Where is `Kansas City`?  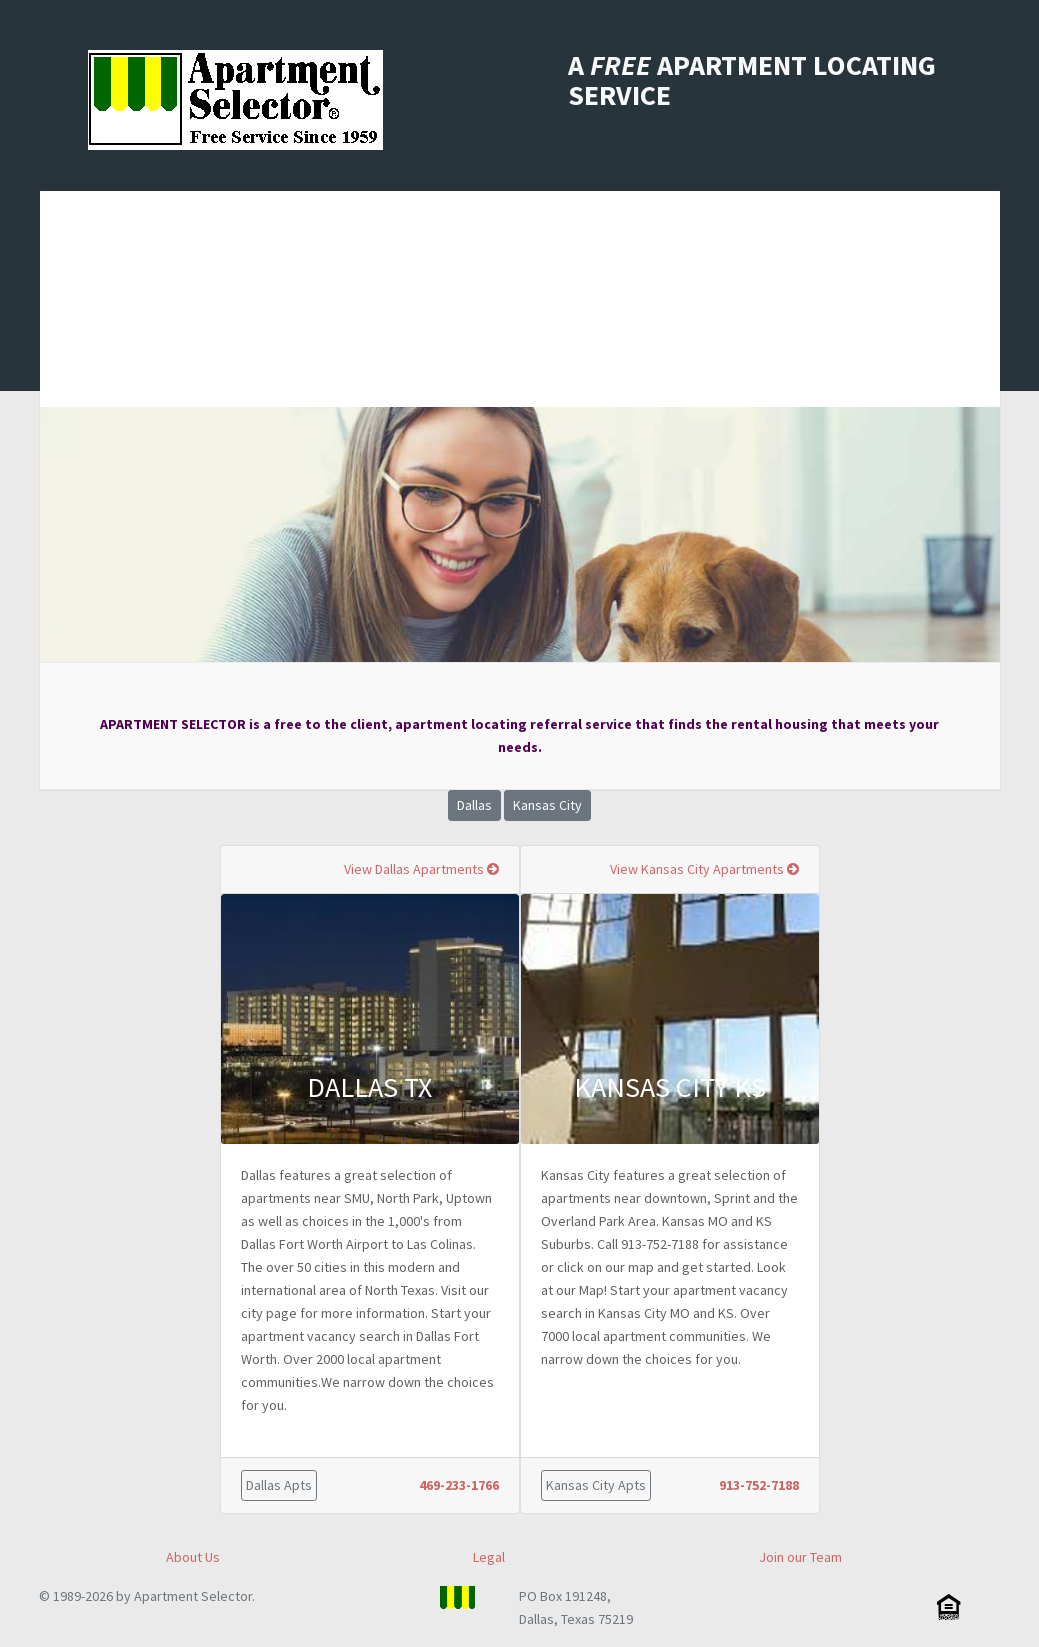 Kansas City is located at coordinates (547, 805).